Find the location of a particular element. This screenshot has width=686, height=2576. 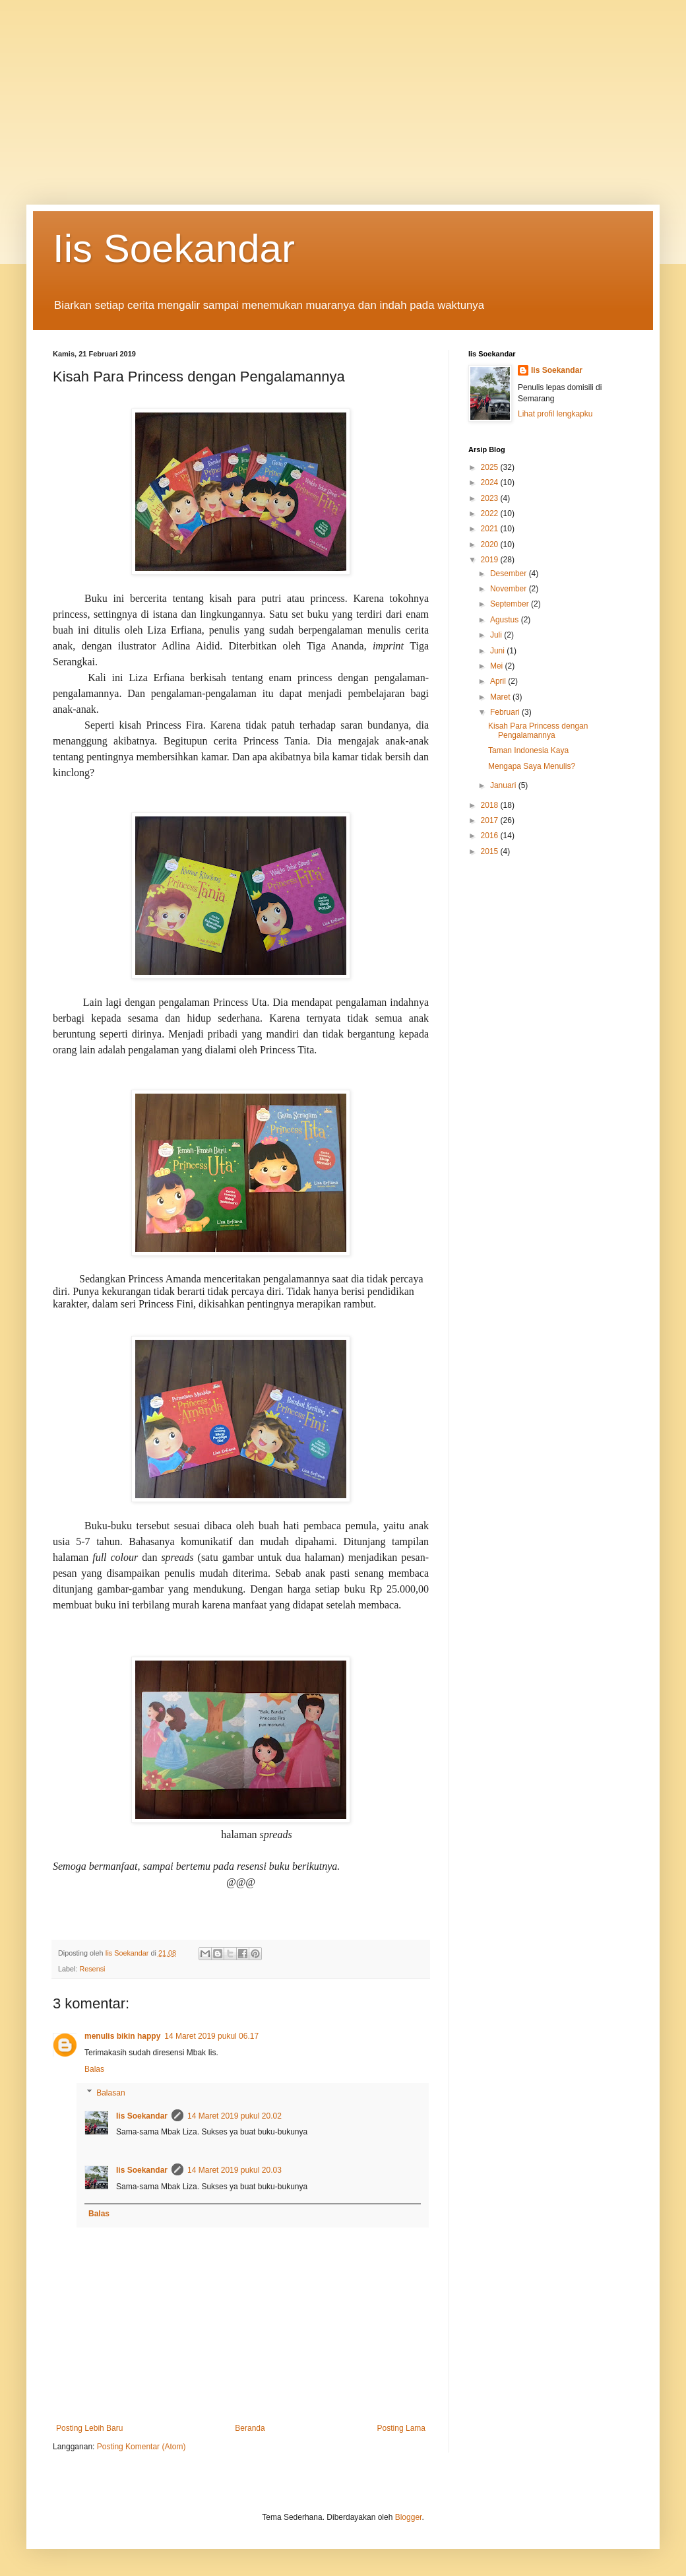

2024 is located at coordinates (491, 482).